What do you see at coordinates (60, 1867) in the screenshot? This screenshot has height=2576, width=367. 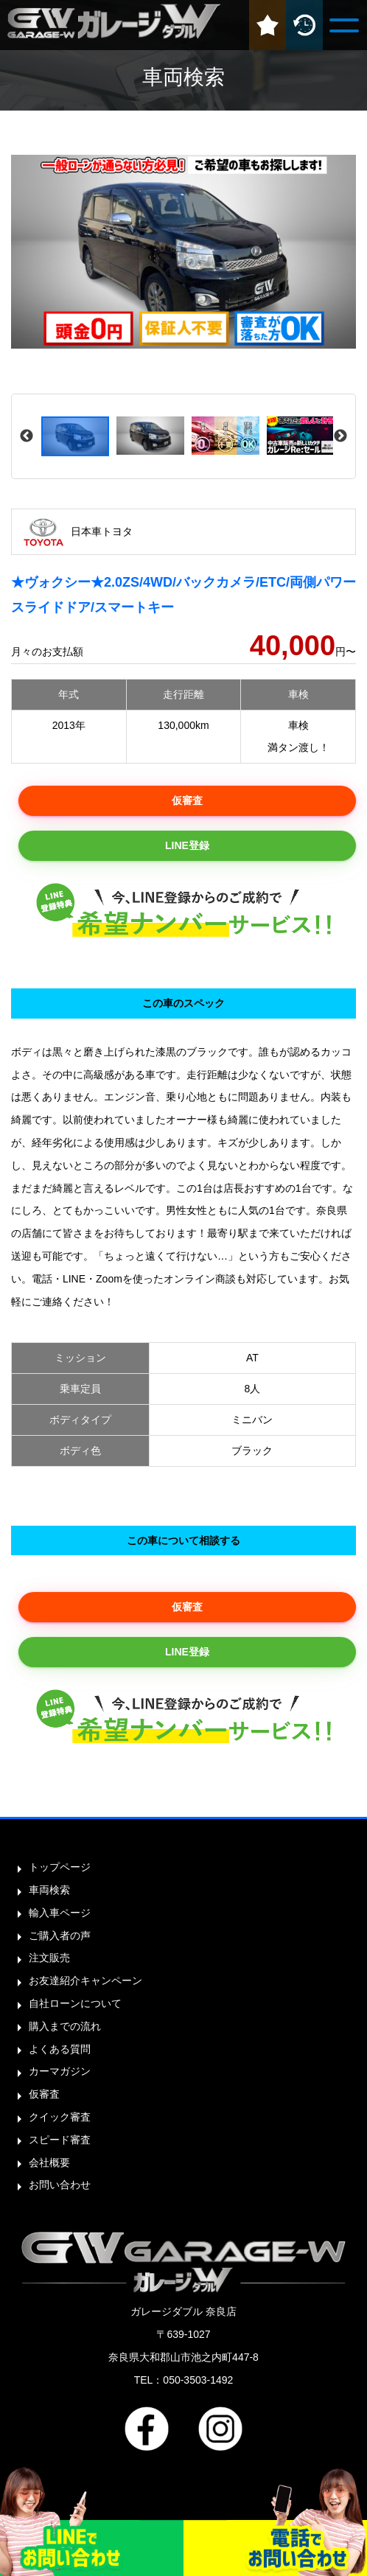 I see `トップページ` at bounding box center [60, 1867].